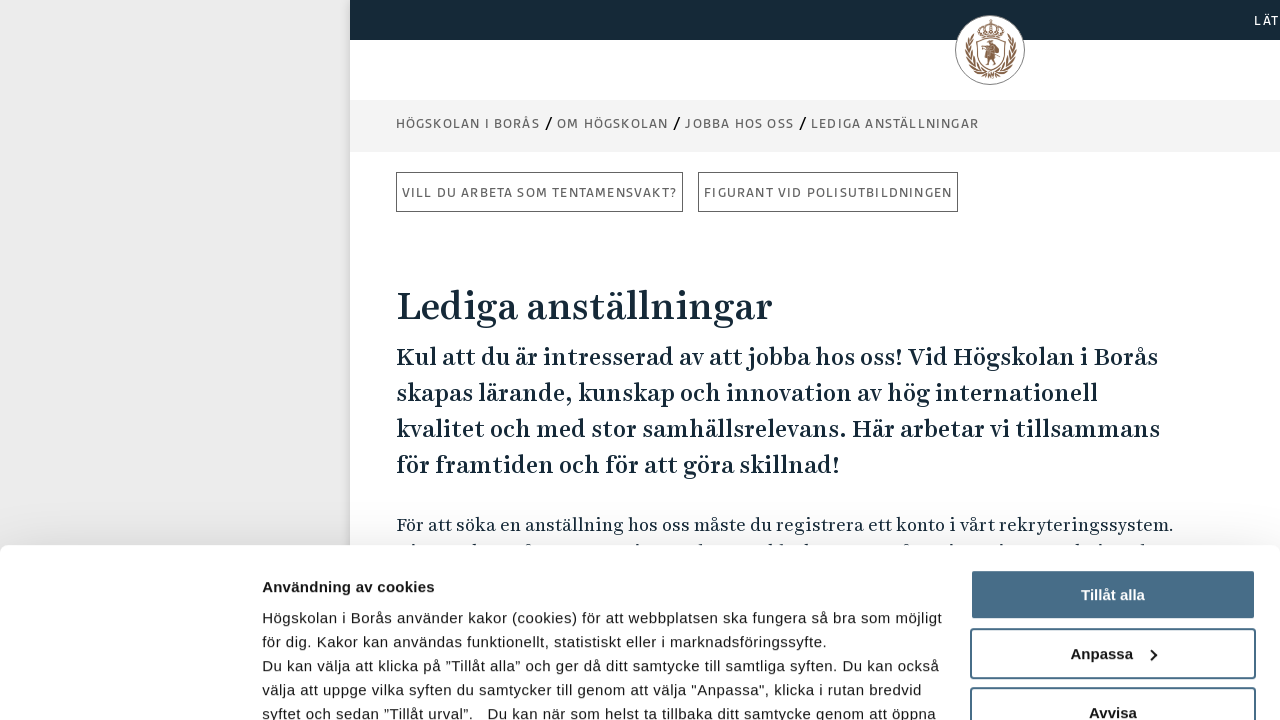 This screenshot has width=1280, height=720. I want to click on Anpassa, so click(1113, 495).